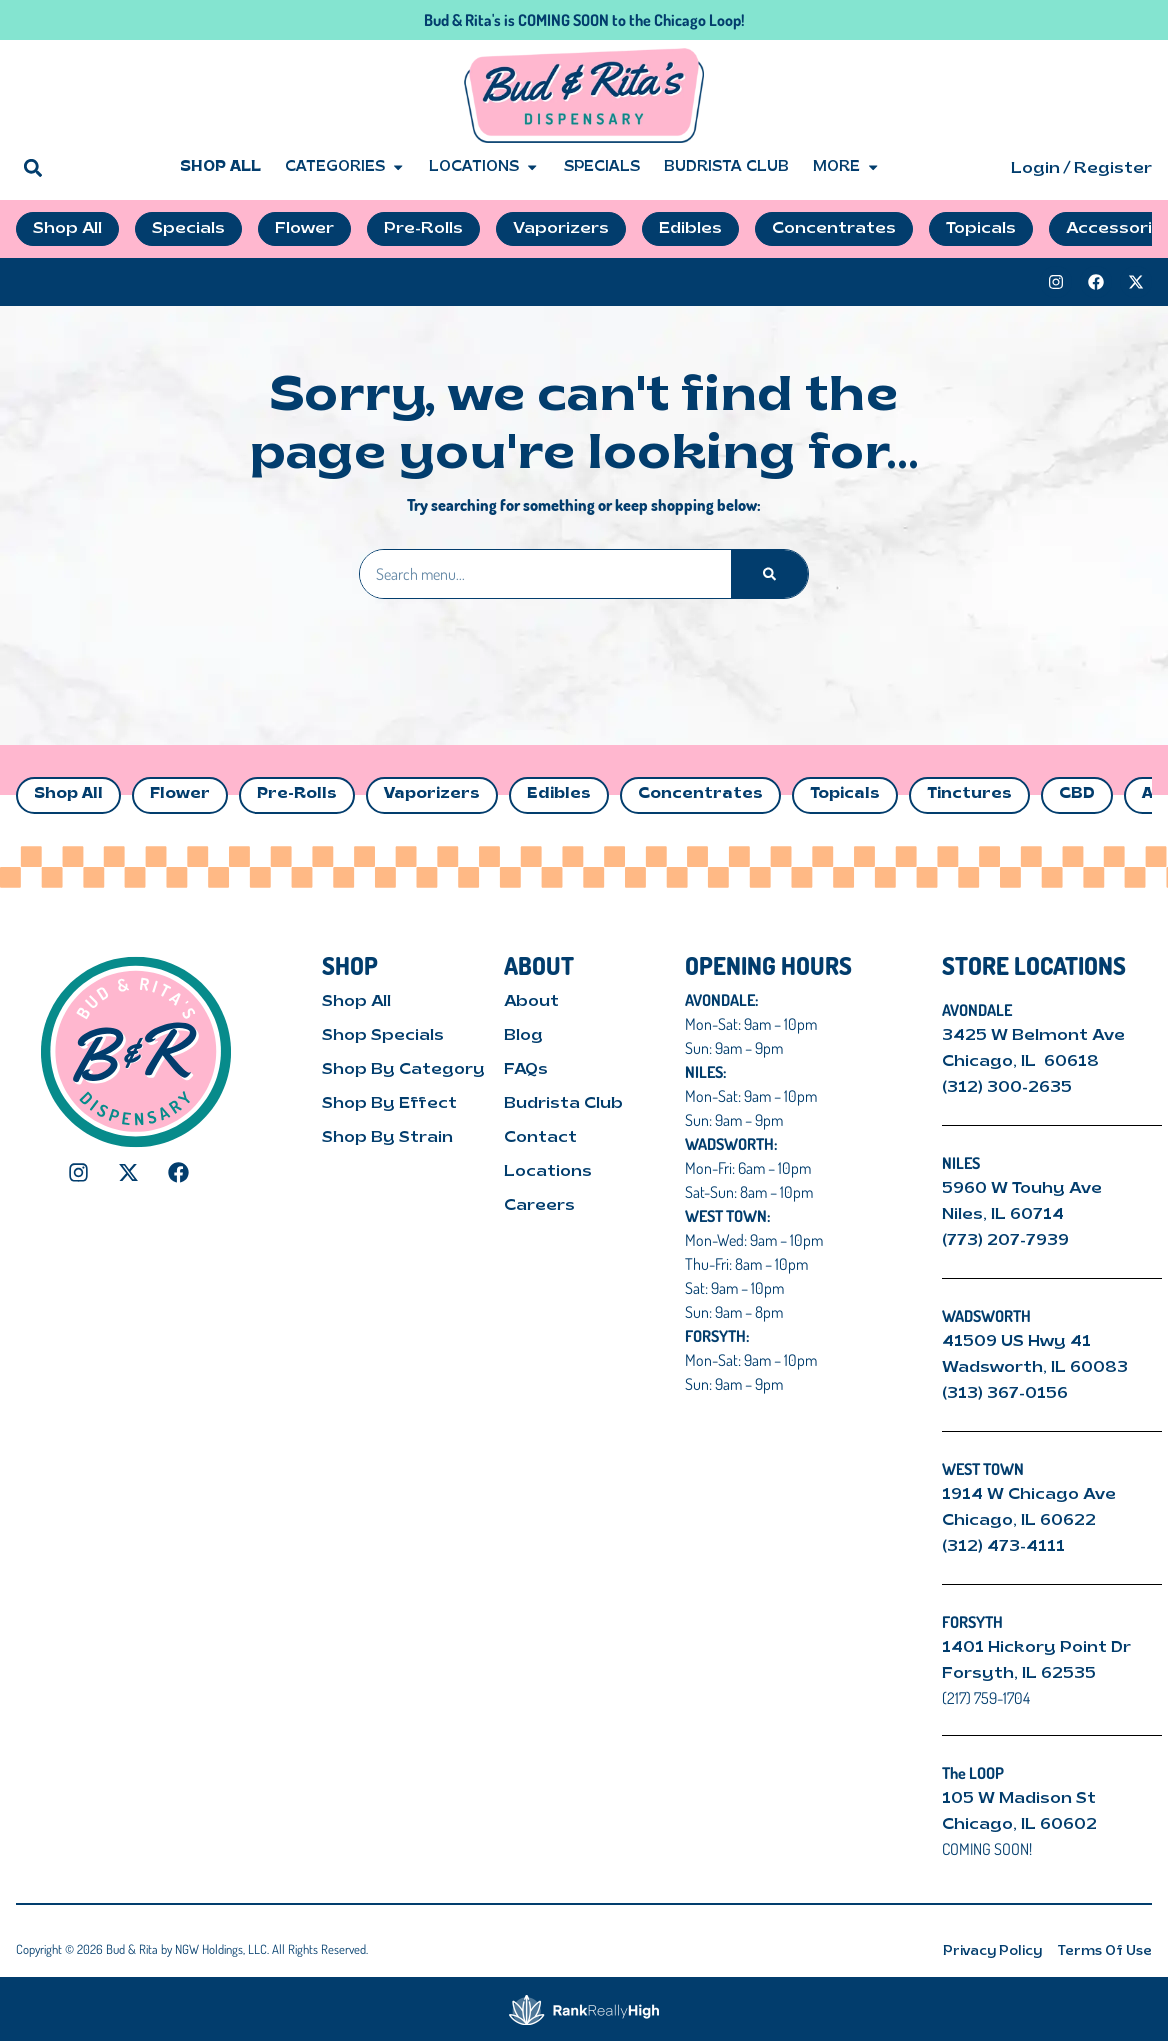  I want to click on FAQs, so click(526, 1070).